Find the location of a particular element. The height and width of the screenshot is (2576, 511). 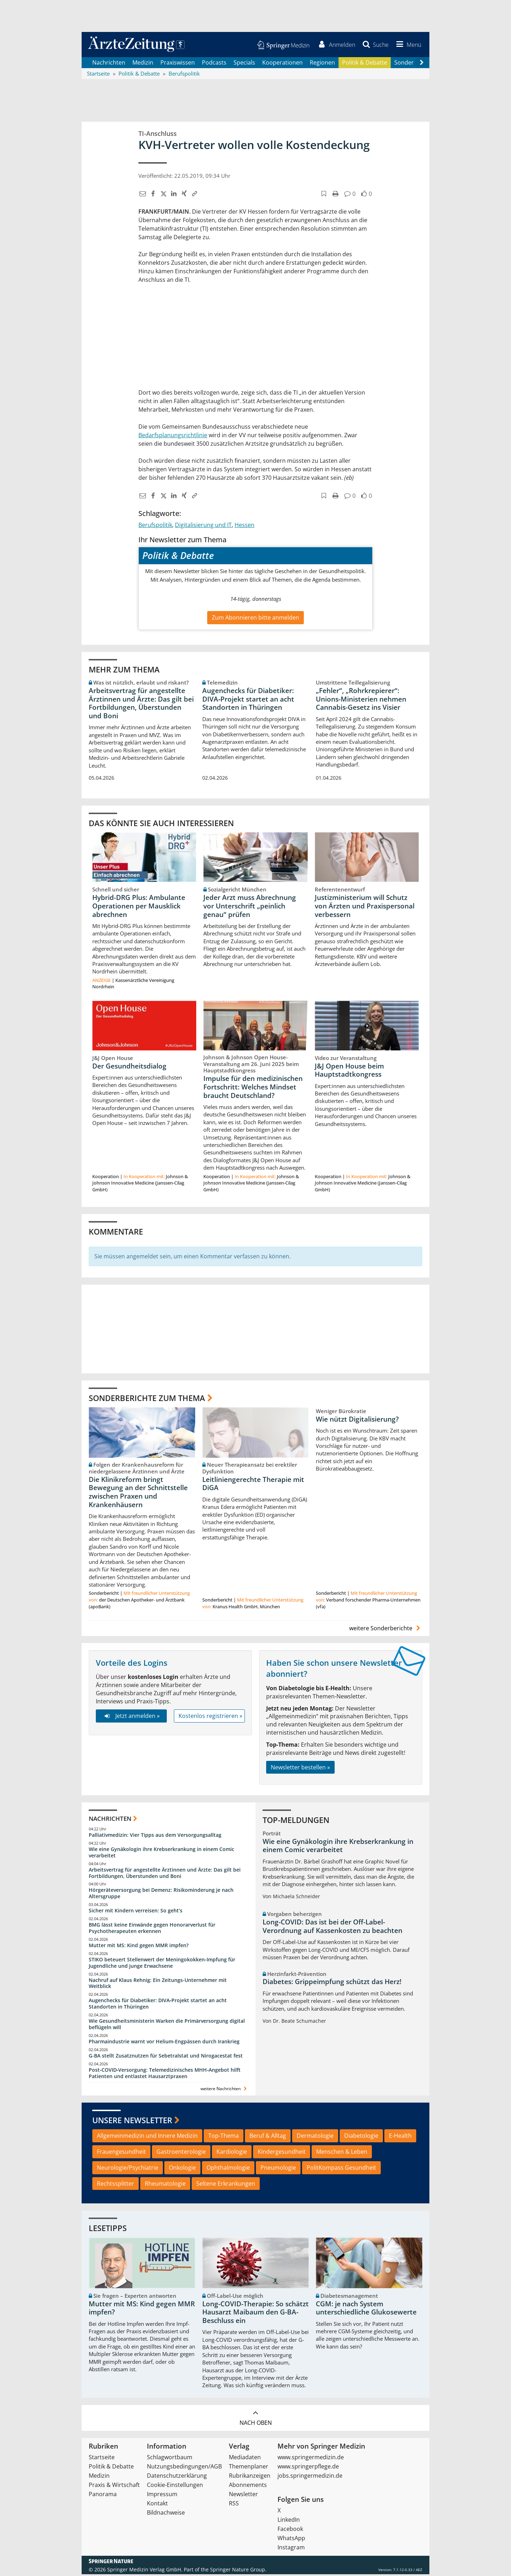

Neurologie/Psychiatrie is located at coordinates (127, 2169).